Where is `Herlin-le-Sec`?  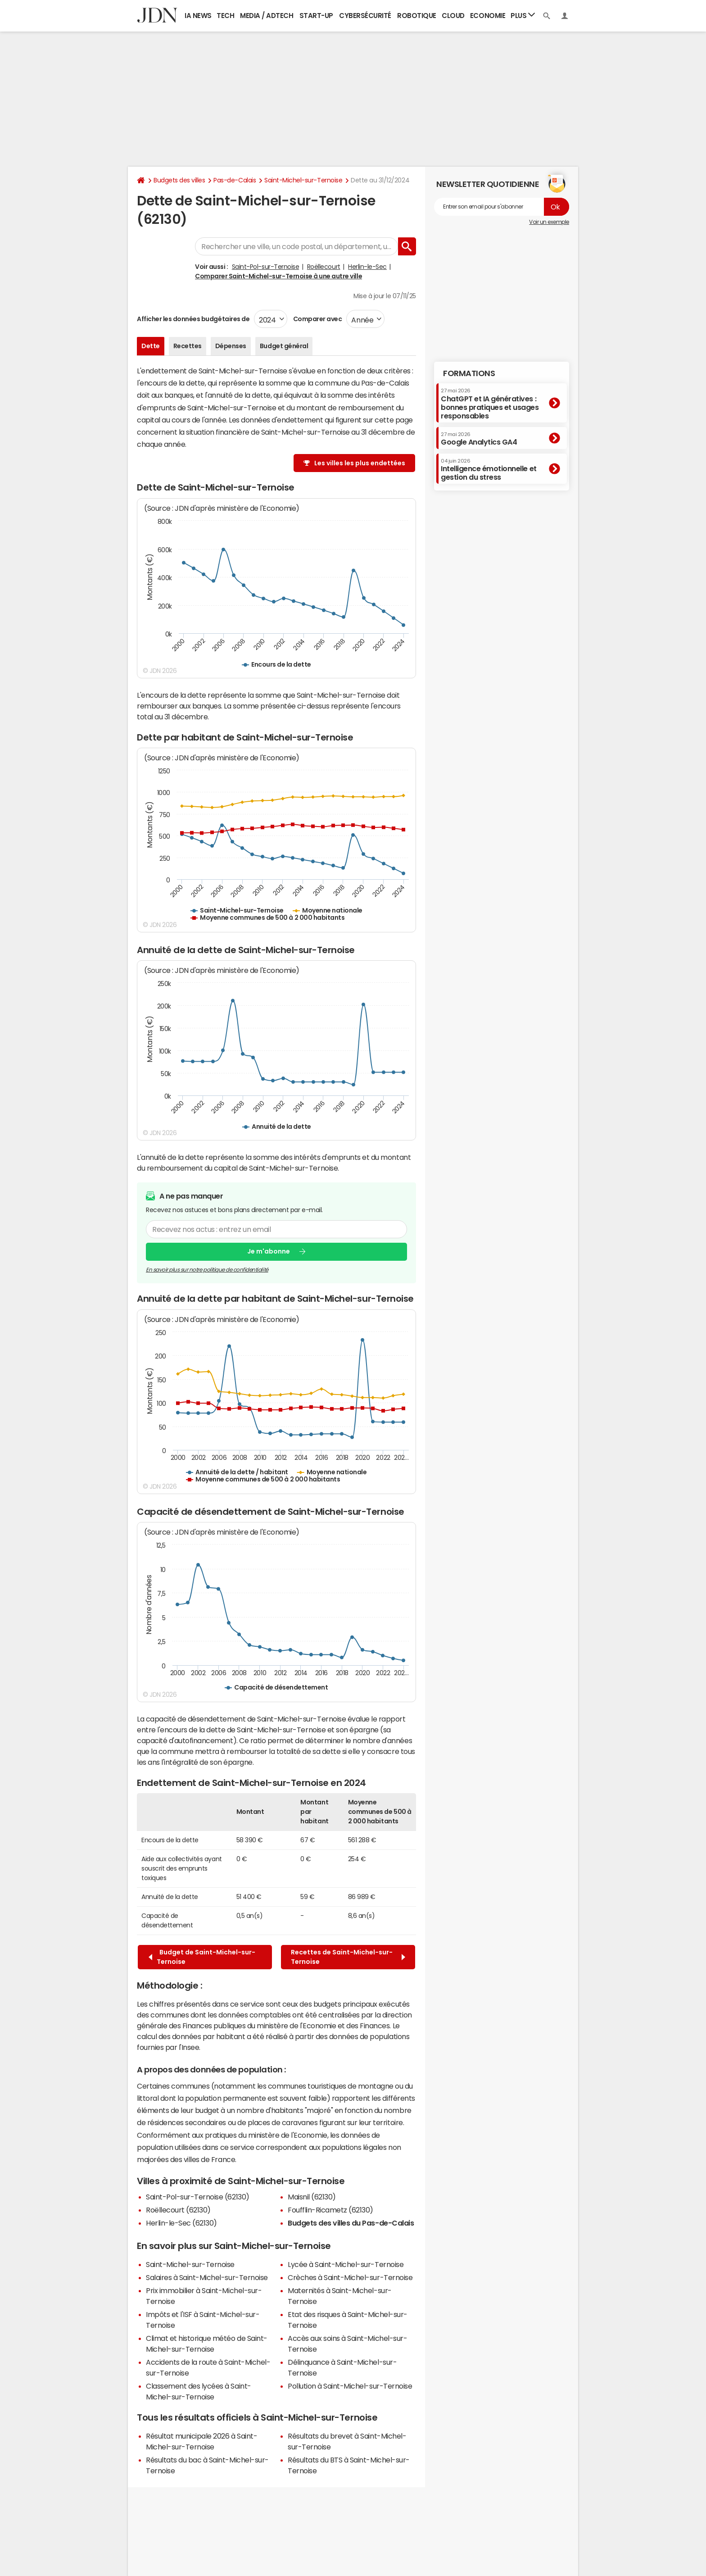 Herlin-le-Sec is located at coordinates (367, 267).